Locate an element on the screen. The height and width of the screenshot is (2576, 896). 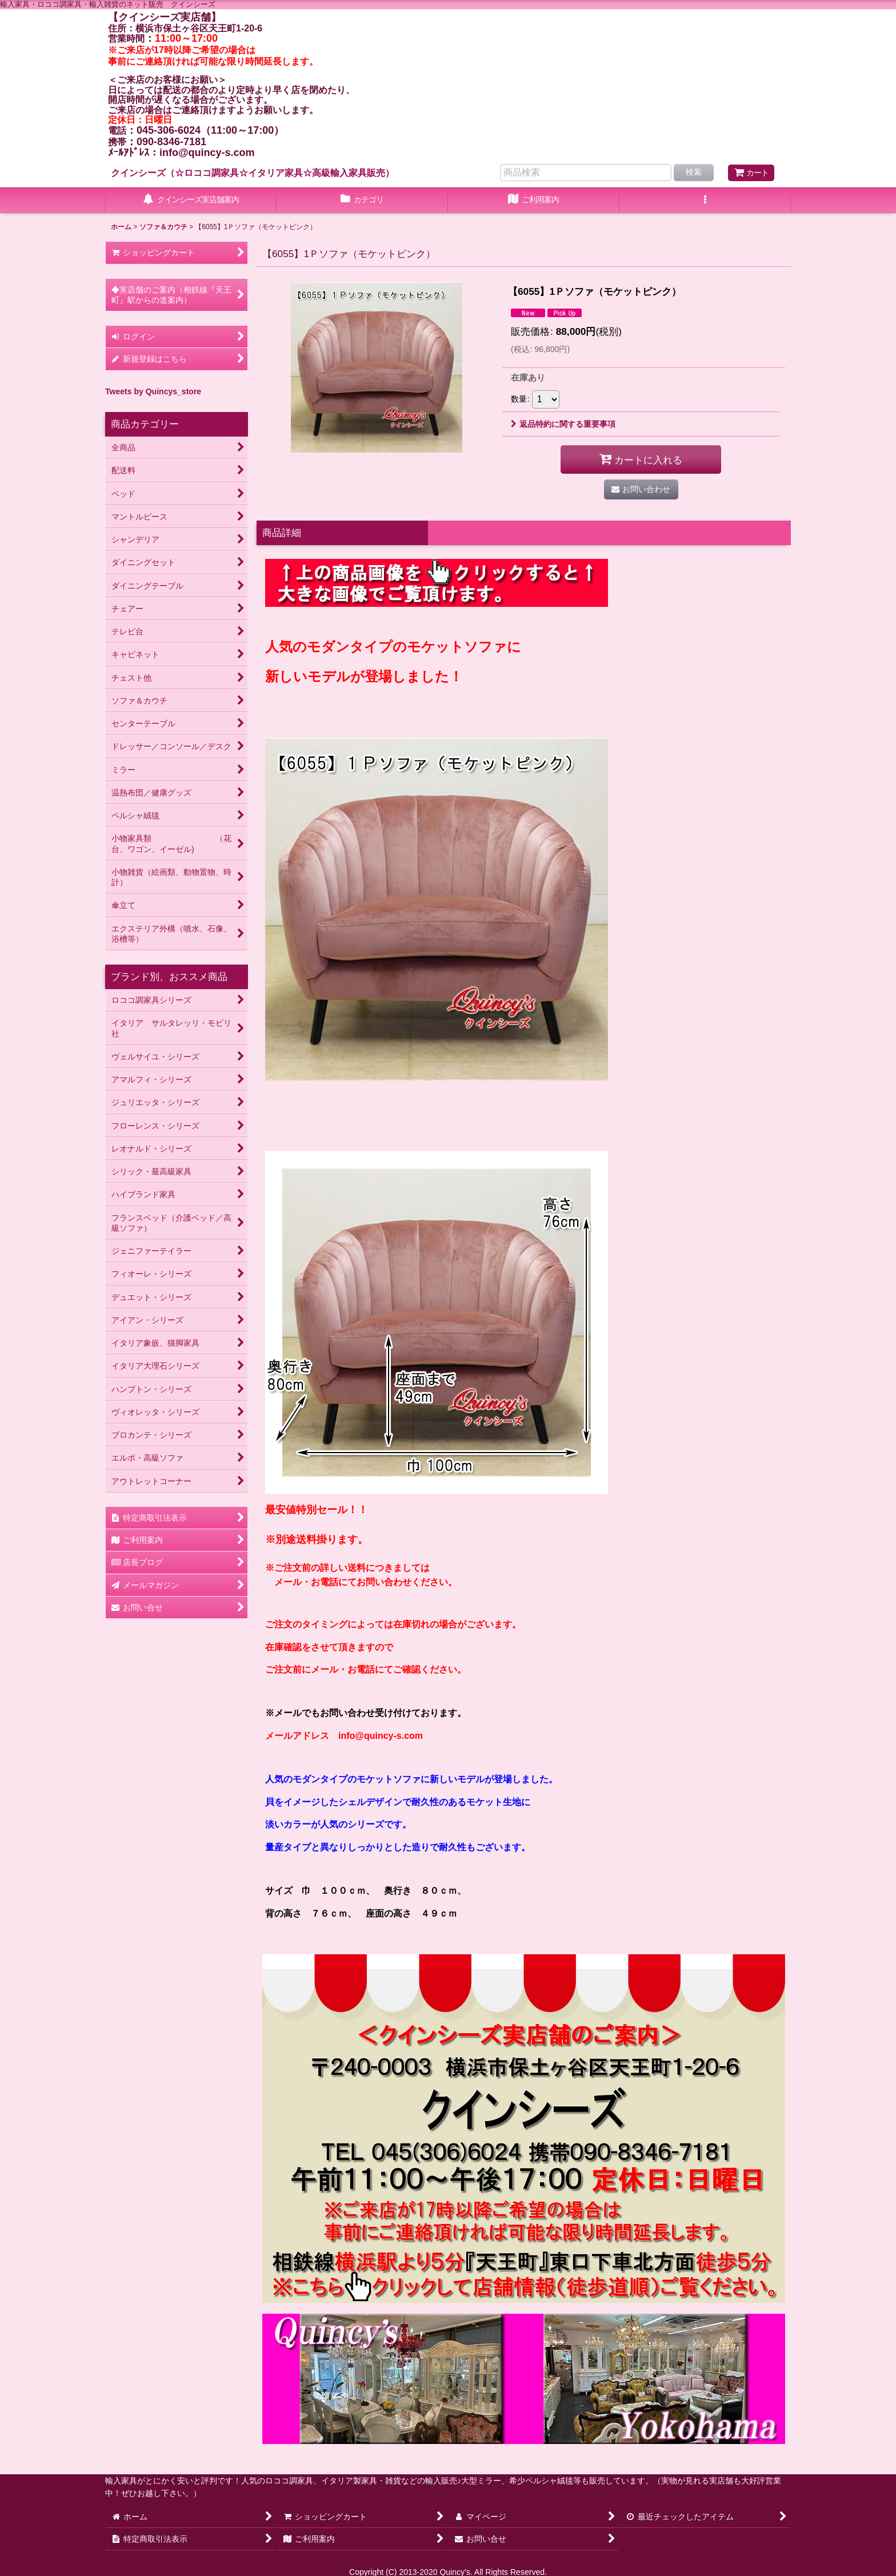
クインシーズ（☆ロココ調家具☆イタリア家具☆高級輸入家具販売） is located at coordinates (252, 172).